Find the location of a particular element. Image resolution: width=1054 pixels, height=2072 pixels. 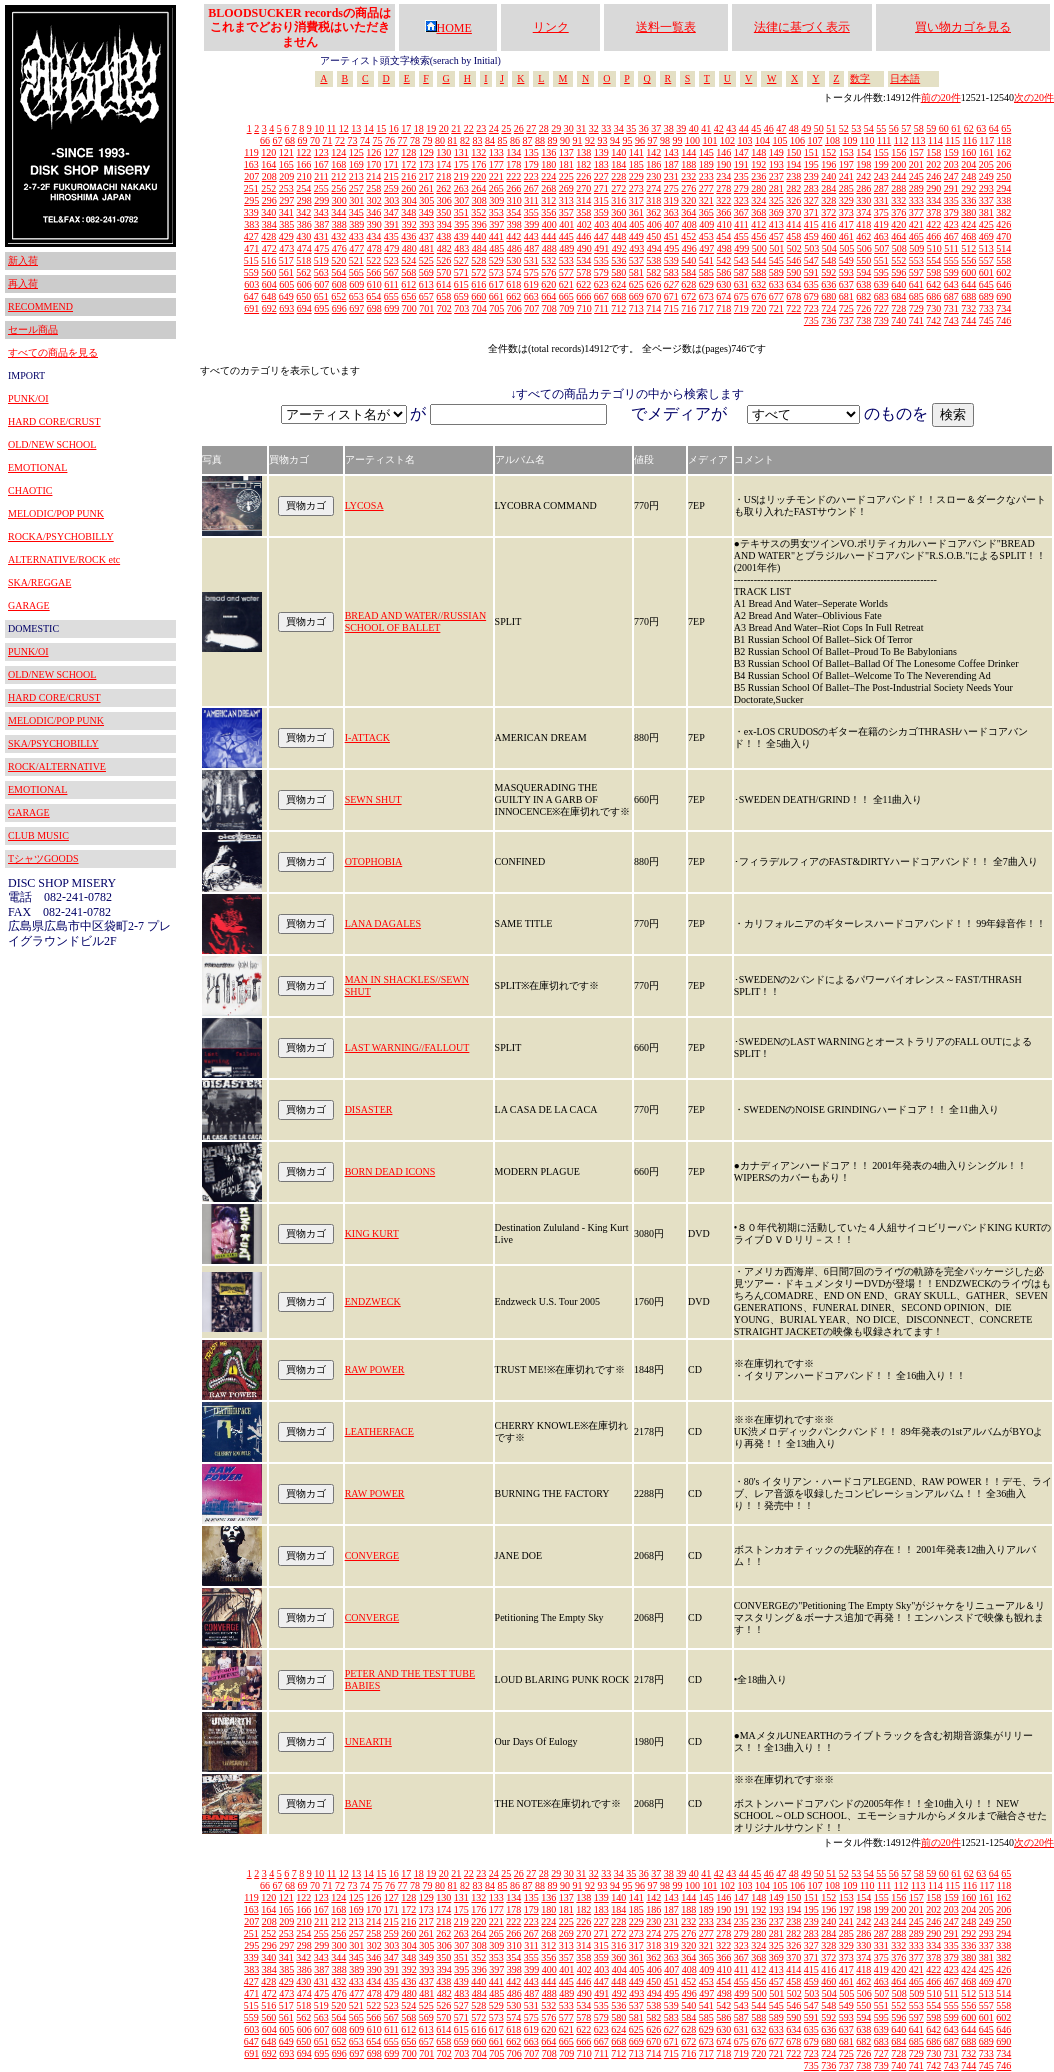

254 is located at coordinates (303, 188).